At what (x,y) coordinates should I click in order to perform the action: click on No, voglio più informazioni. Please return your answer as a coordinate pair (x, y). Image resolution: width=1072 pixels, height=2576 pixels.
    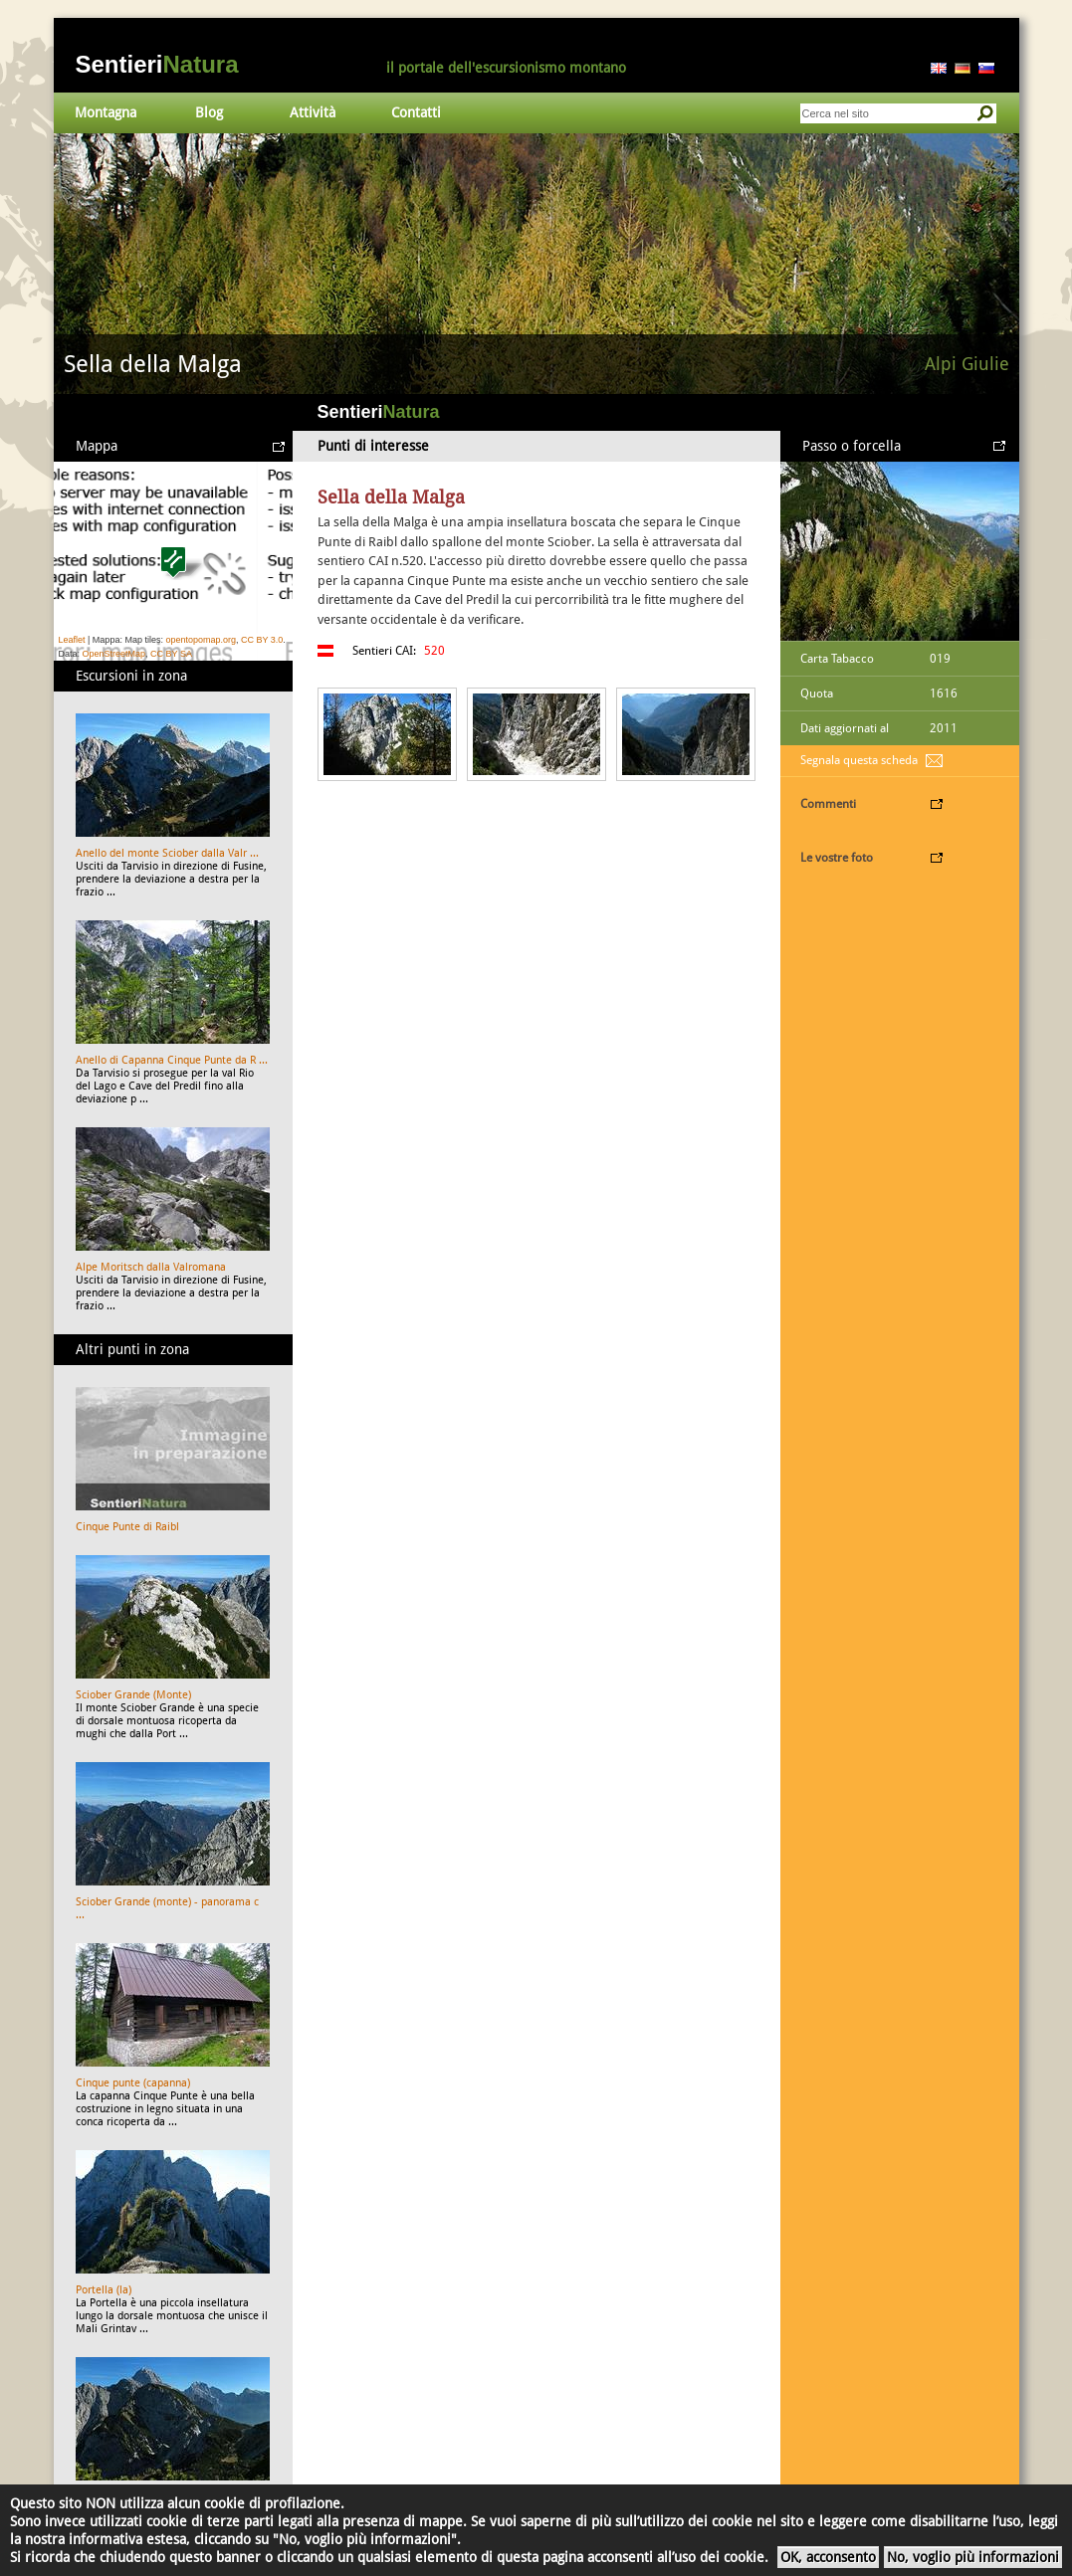
    Looking at the image, I should click on (973, 2557).